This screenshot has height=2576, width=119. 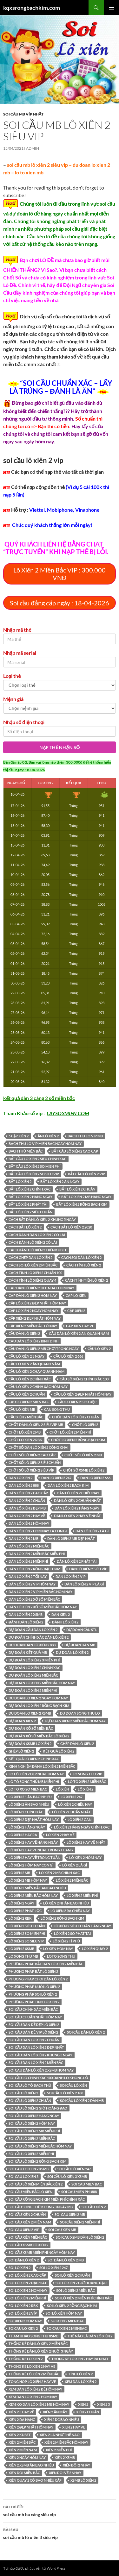 I want to click on xiên 2 miền bắc, so click(x=22, y=2442).